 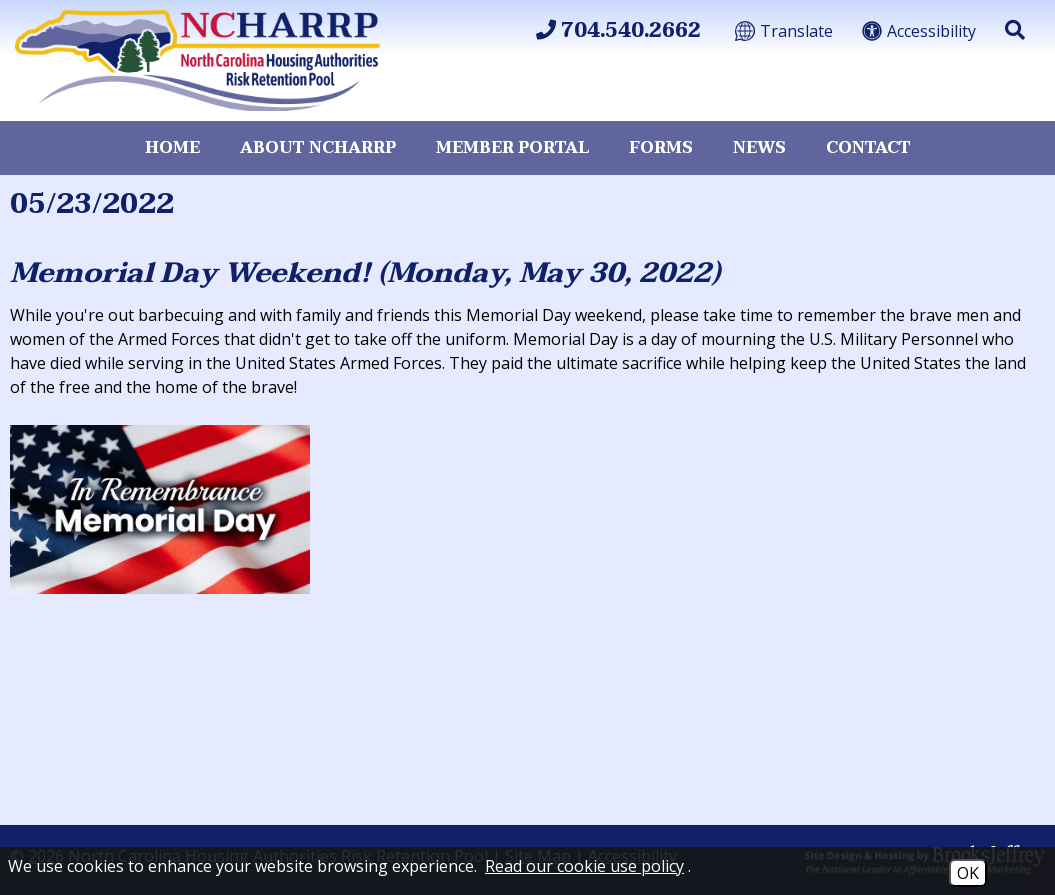 What do you see at coordinates (661, 148) in the screenshot?
I see `Forms` at bounding box center [661, 148].